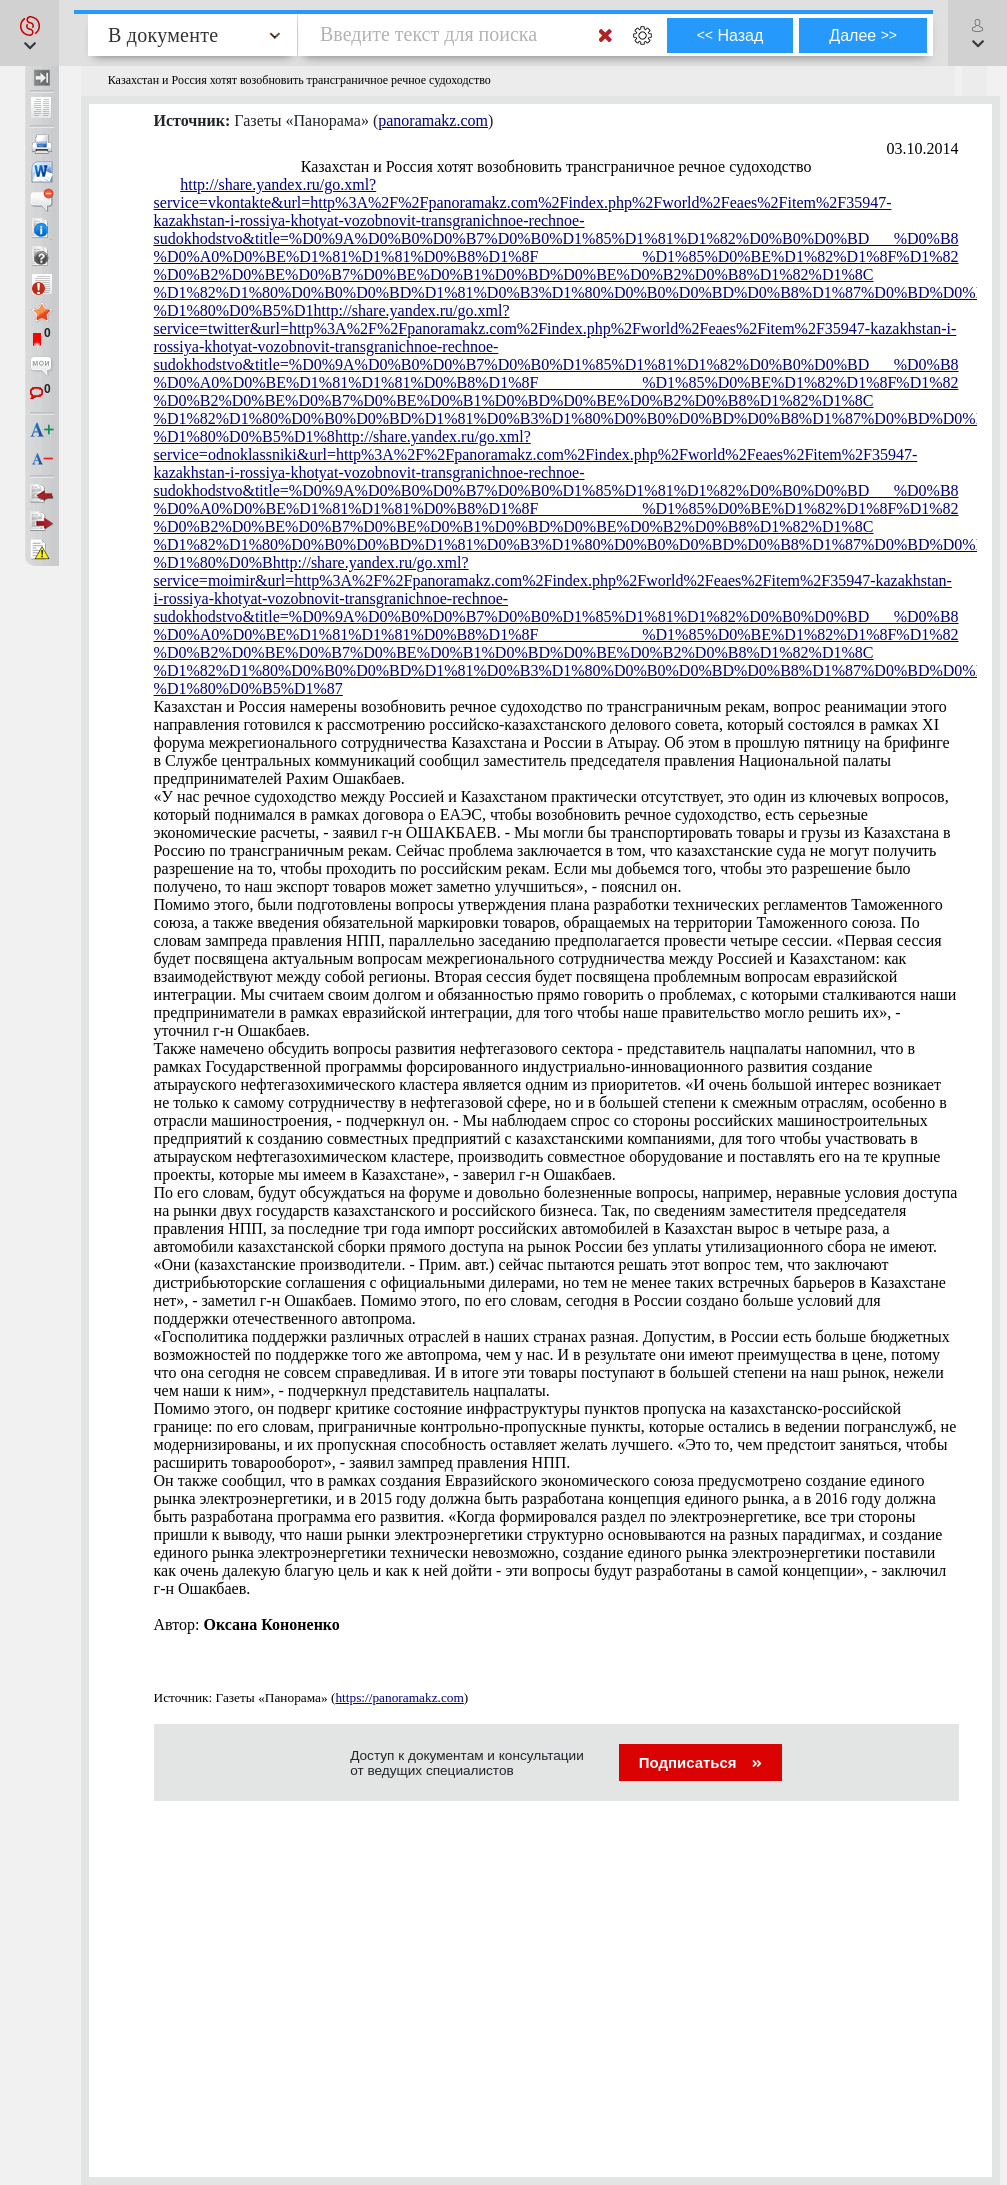 The height and width of the screenshot is (2185, 1007). What do you see at coordinates (29, 33) in the screenshot?
I see `[button]` at bounding box center [29, 33].